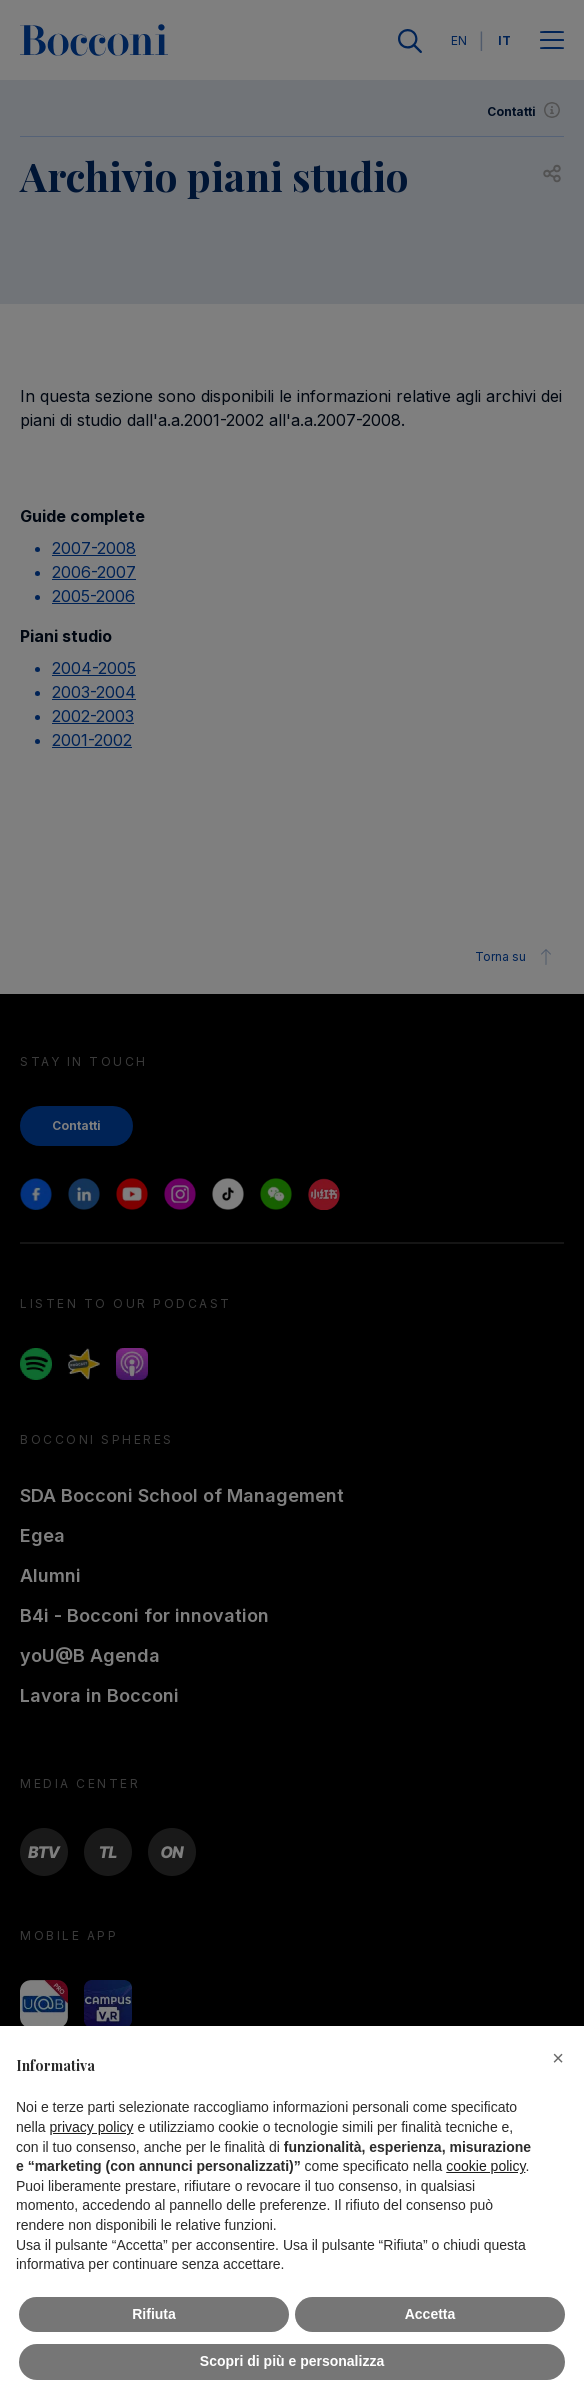 The width and height of the screenshot is (584, 2402). Describe the element at coordinates (154, 2314) in the screenshot. I see `Rifiuta [button]` at that location.